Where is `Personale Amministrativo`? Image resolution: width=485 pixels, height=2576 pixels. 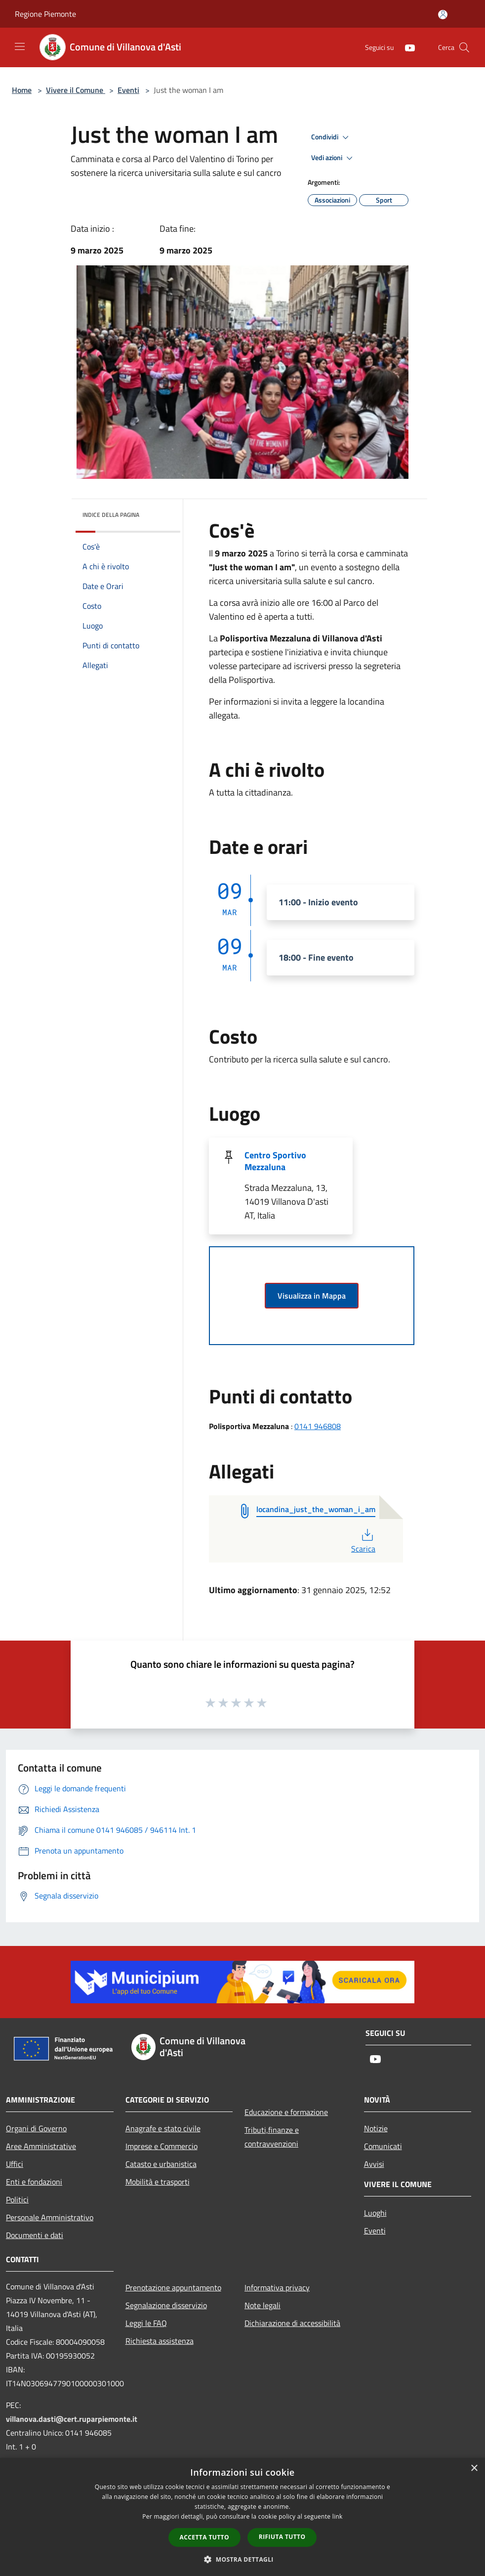 Personale Amministrativo is located at coordinates (49, 2217).